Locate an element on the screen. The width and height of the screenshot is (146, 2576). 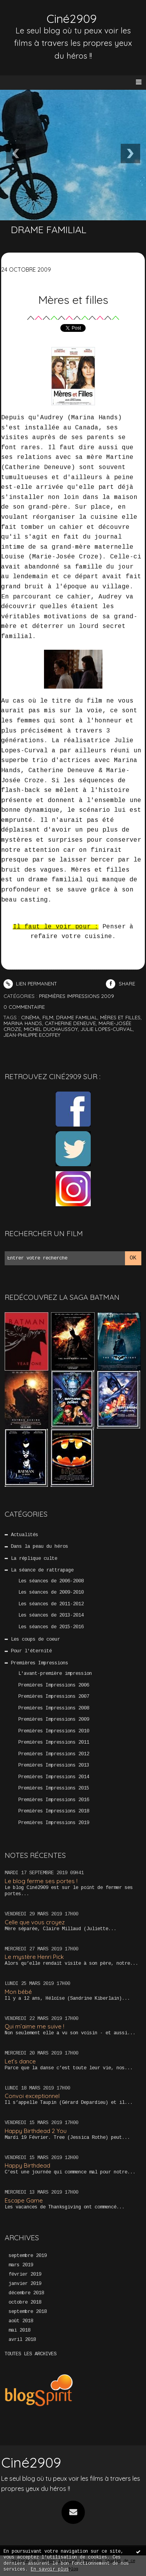
Premières Impressions 2018 is located at coordinates (53, 1811).